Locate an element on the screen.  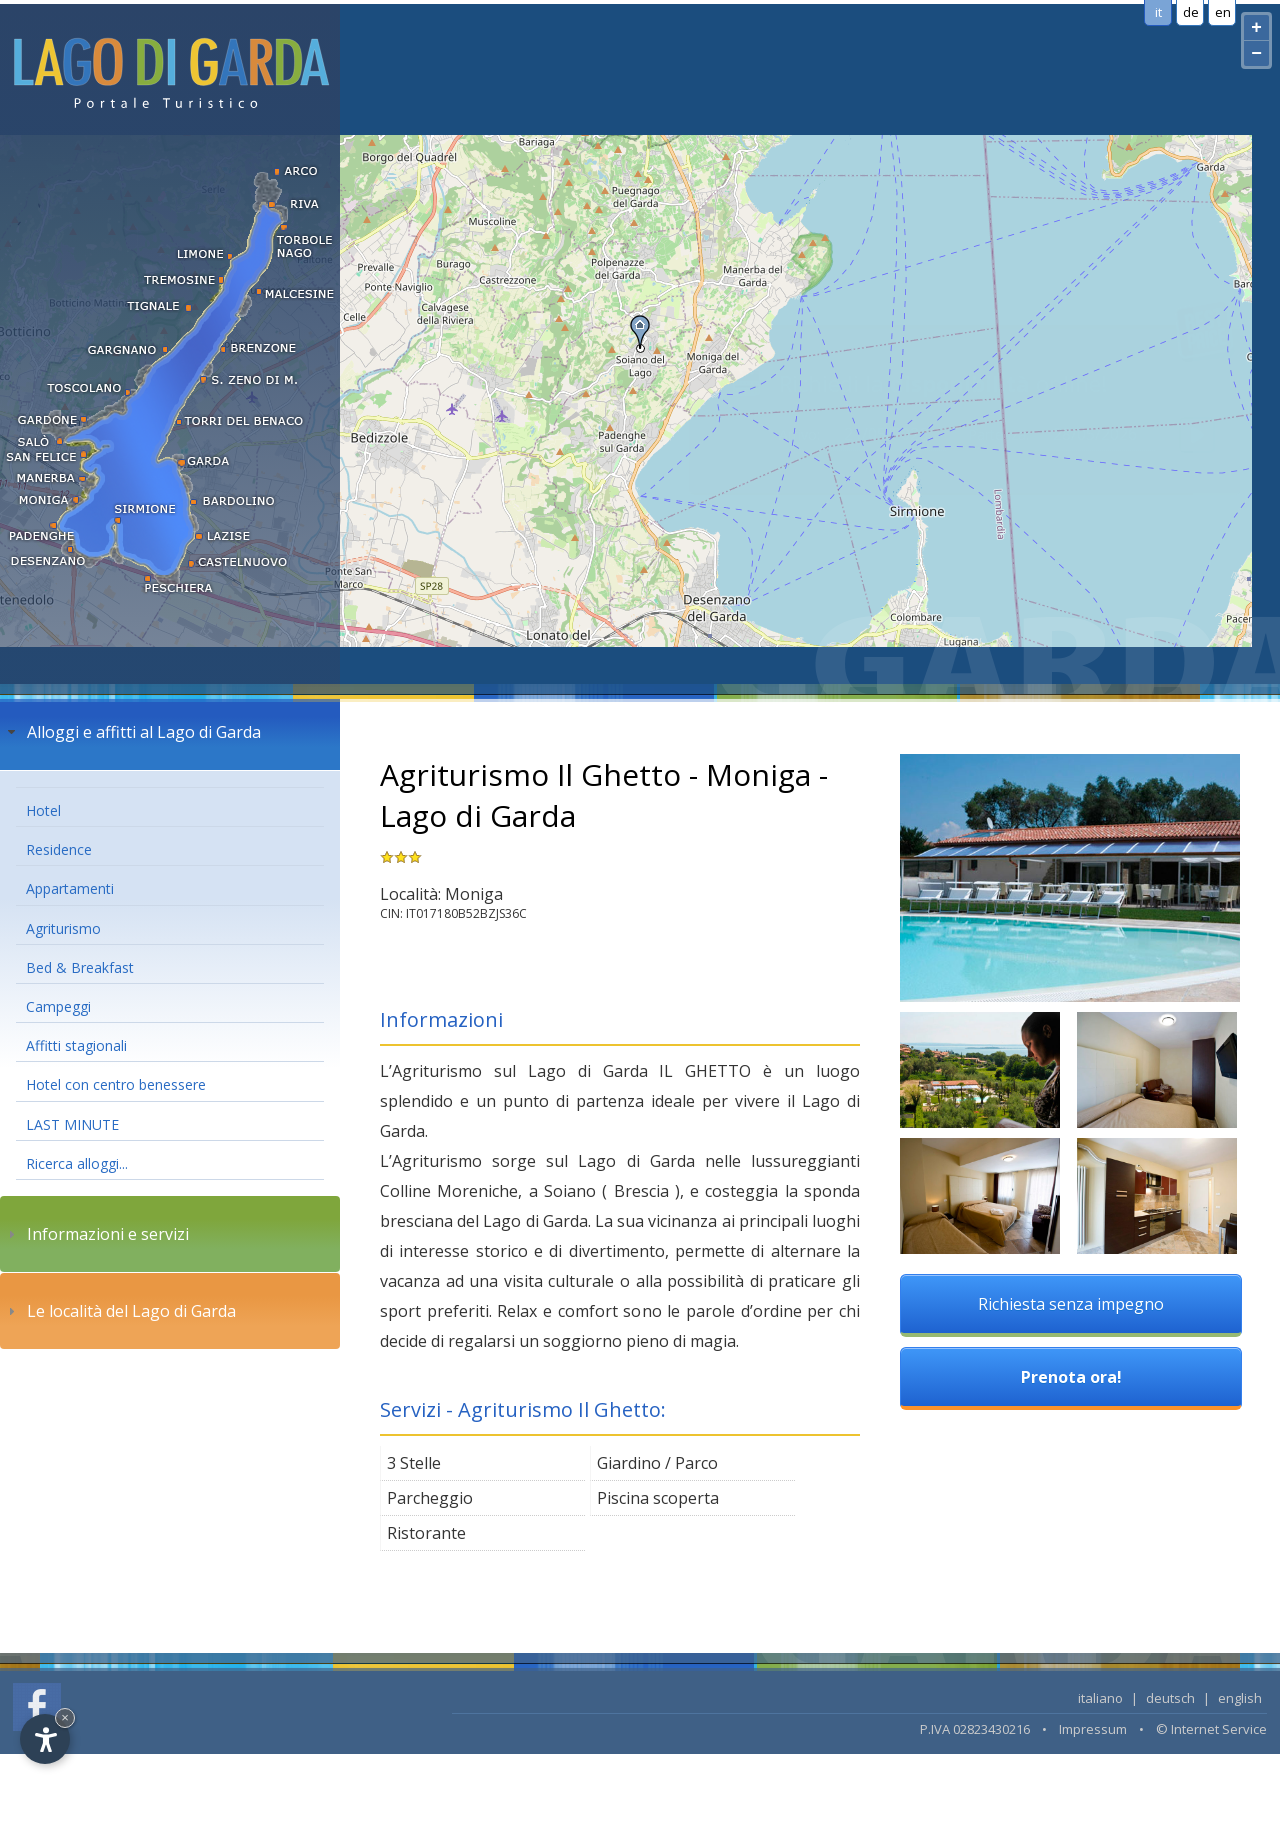
Hotel is located at coordinates (43, 810).